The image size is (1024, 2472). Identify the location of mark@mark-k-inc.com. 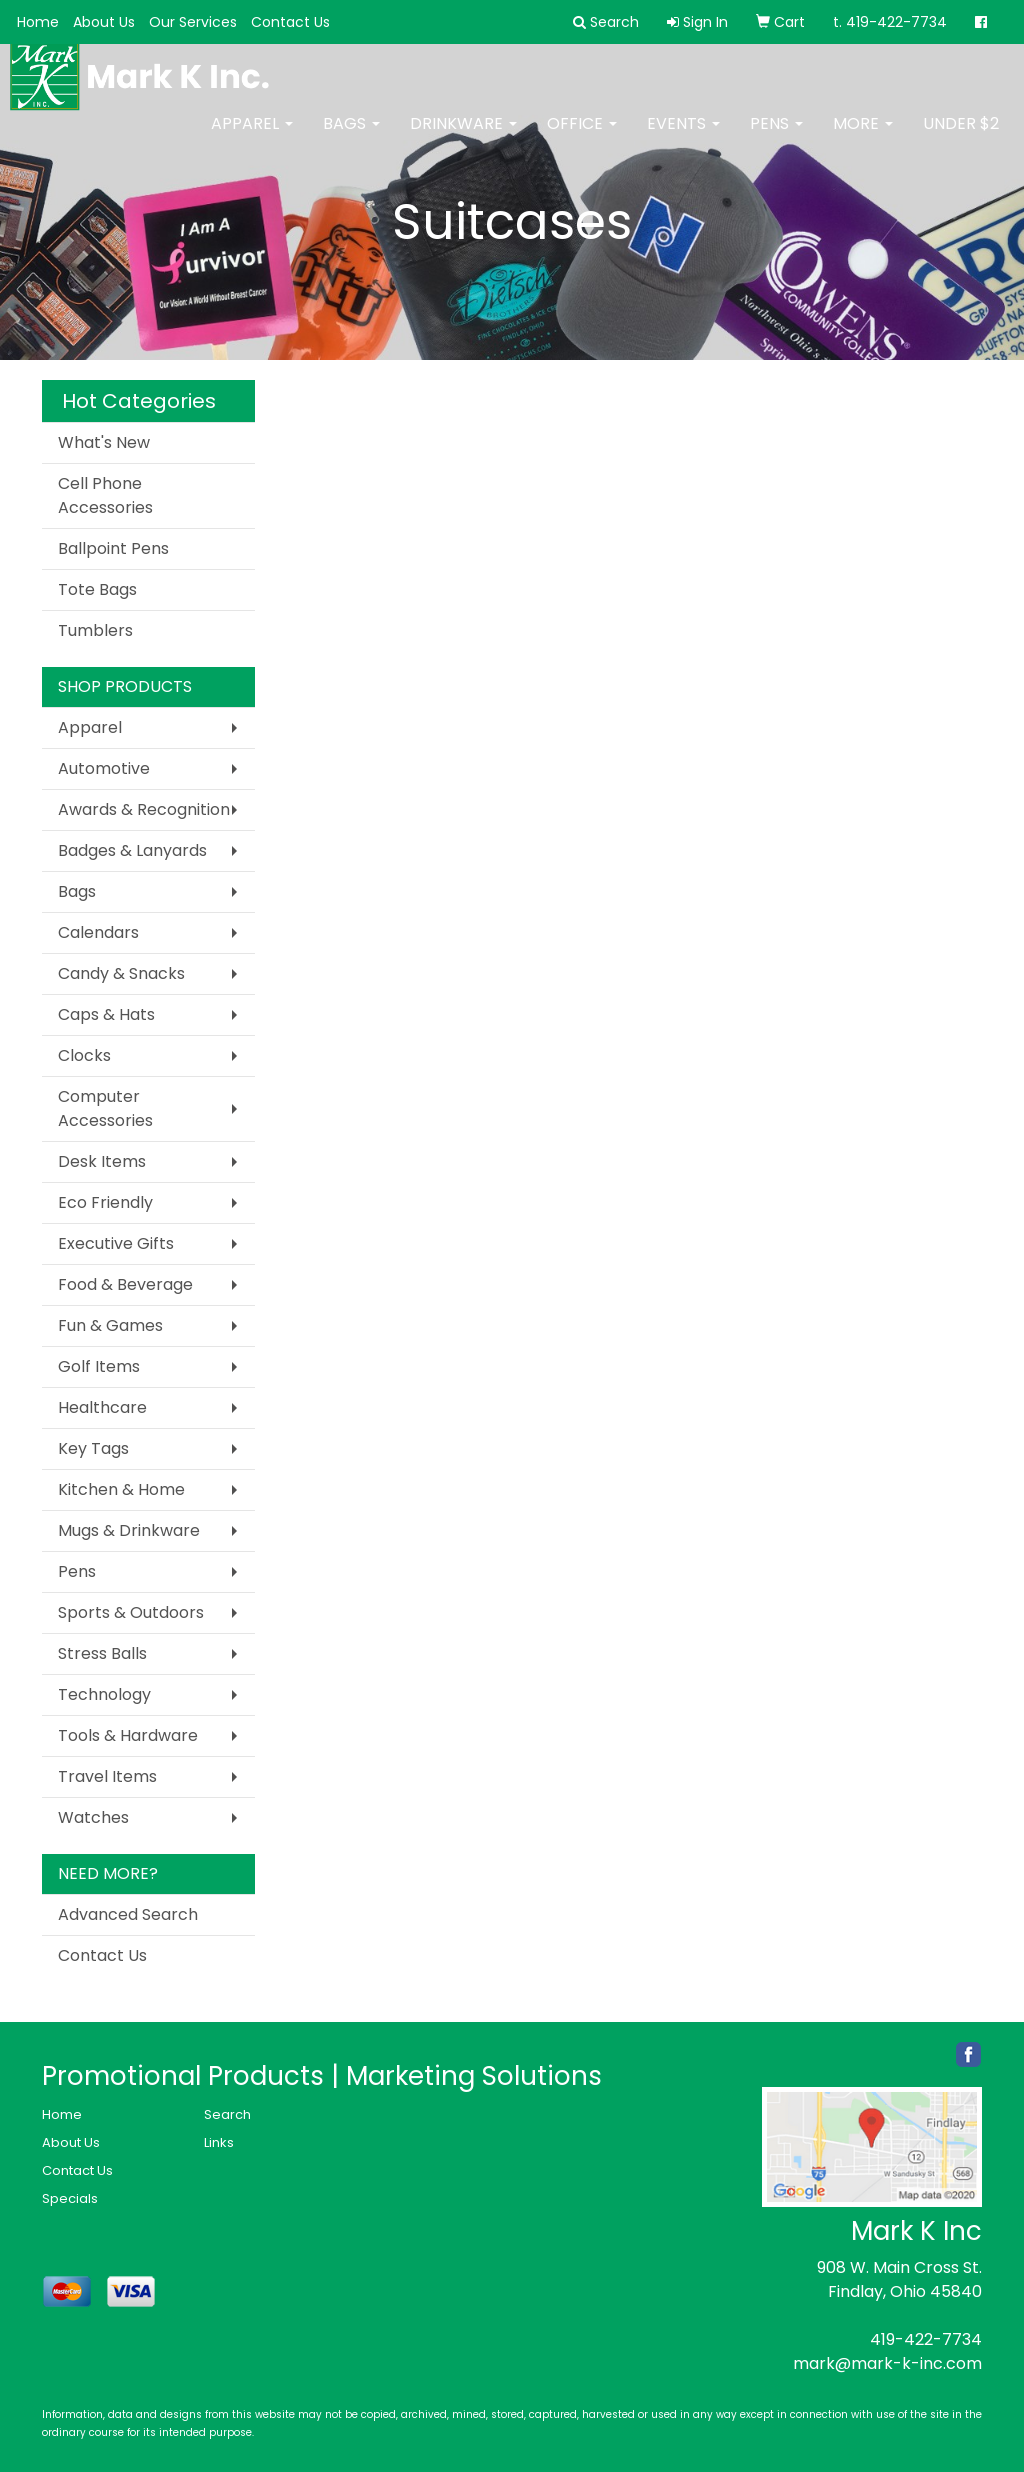
(887, 2363).